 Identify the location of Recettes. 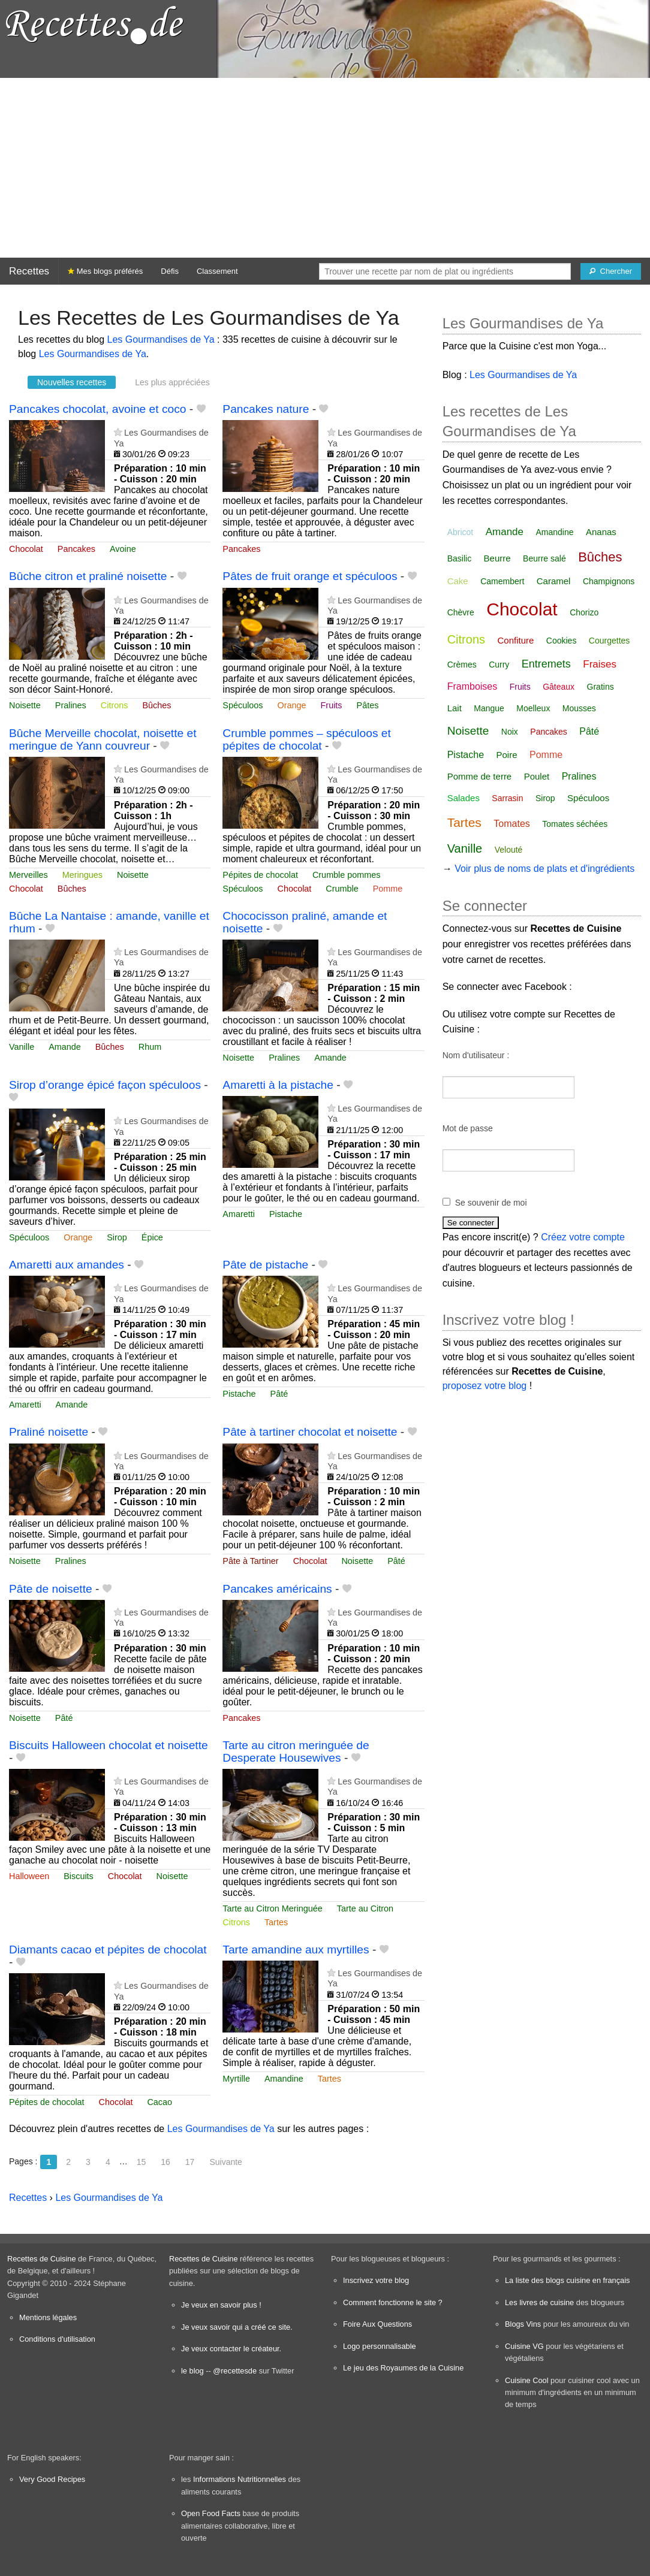
(29, 271).